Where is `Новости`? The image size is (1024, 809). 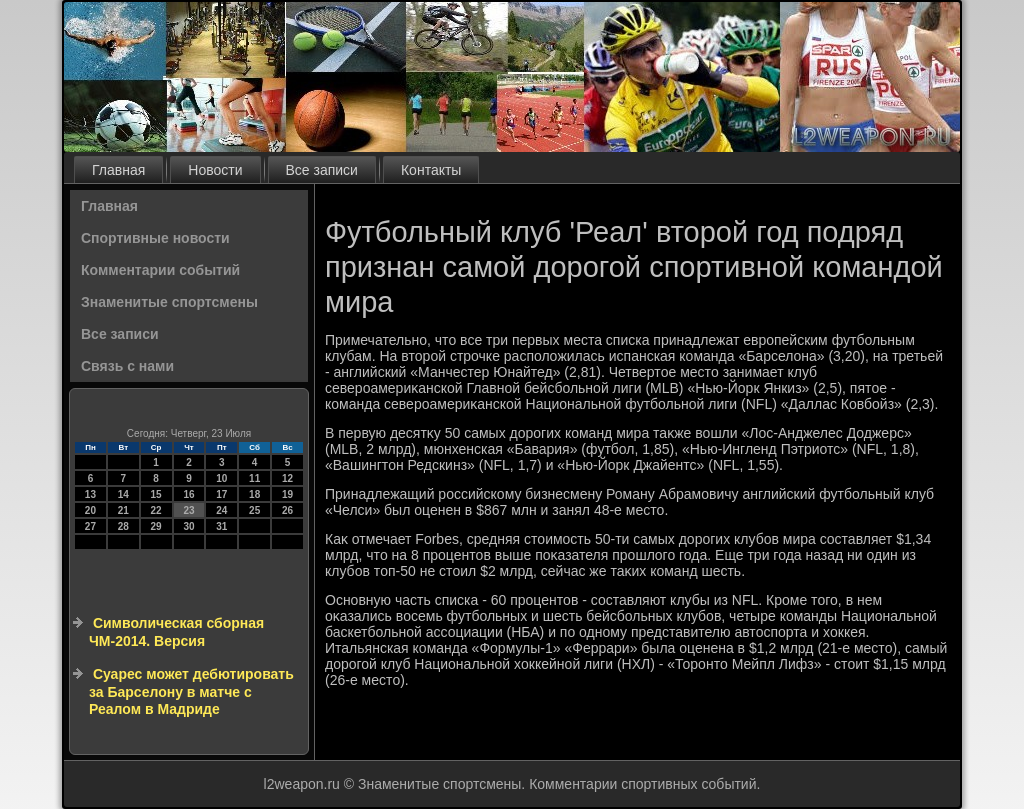
Новости is located at coordinates (215, 170).